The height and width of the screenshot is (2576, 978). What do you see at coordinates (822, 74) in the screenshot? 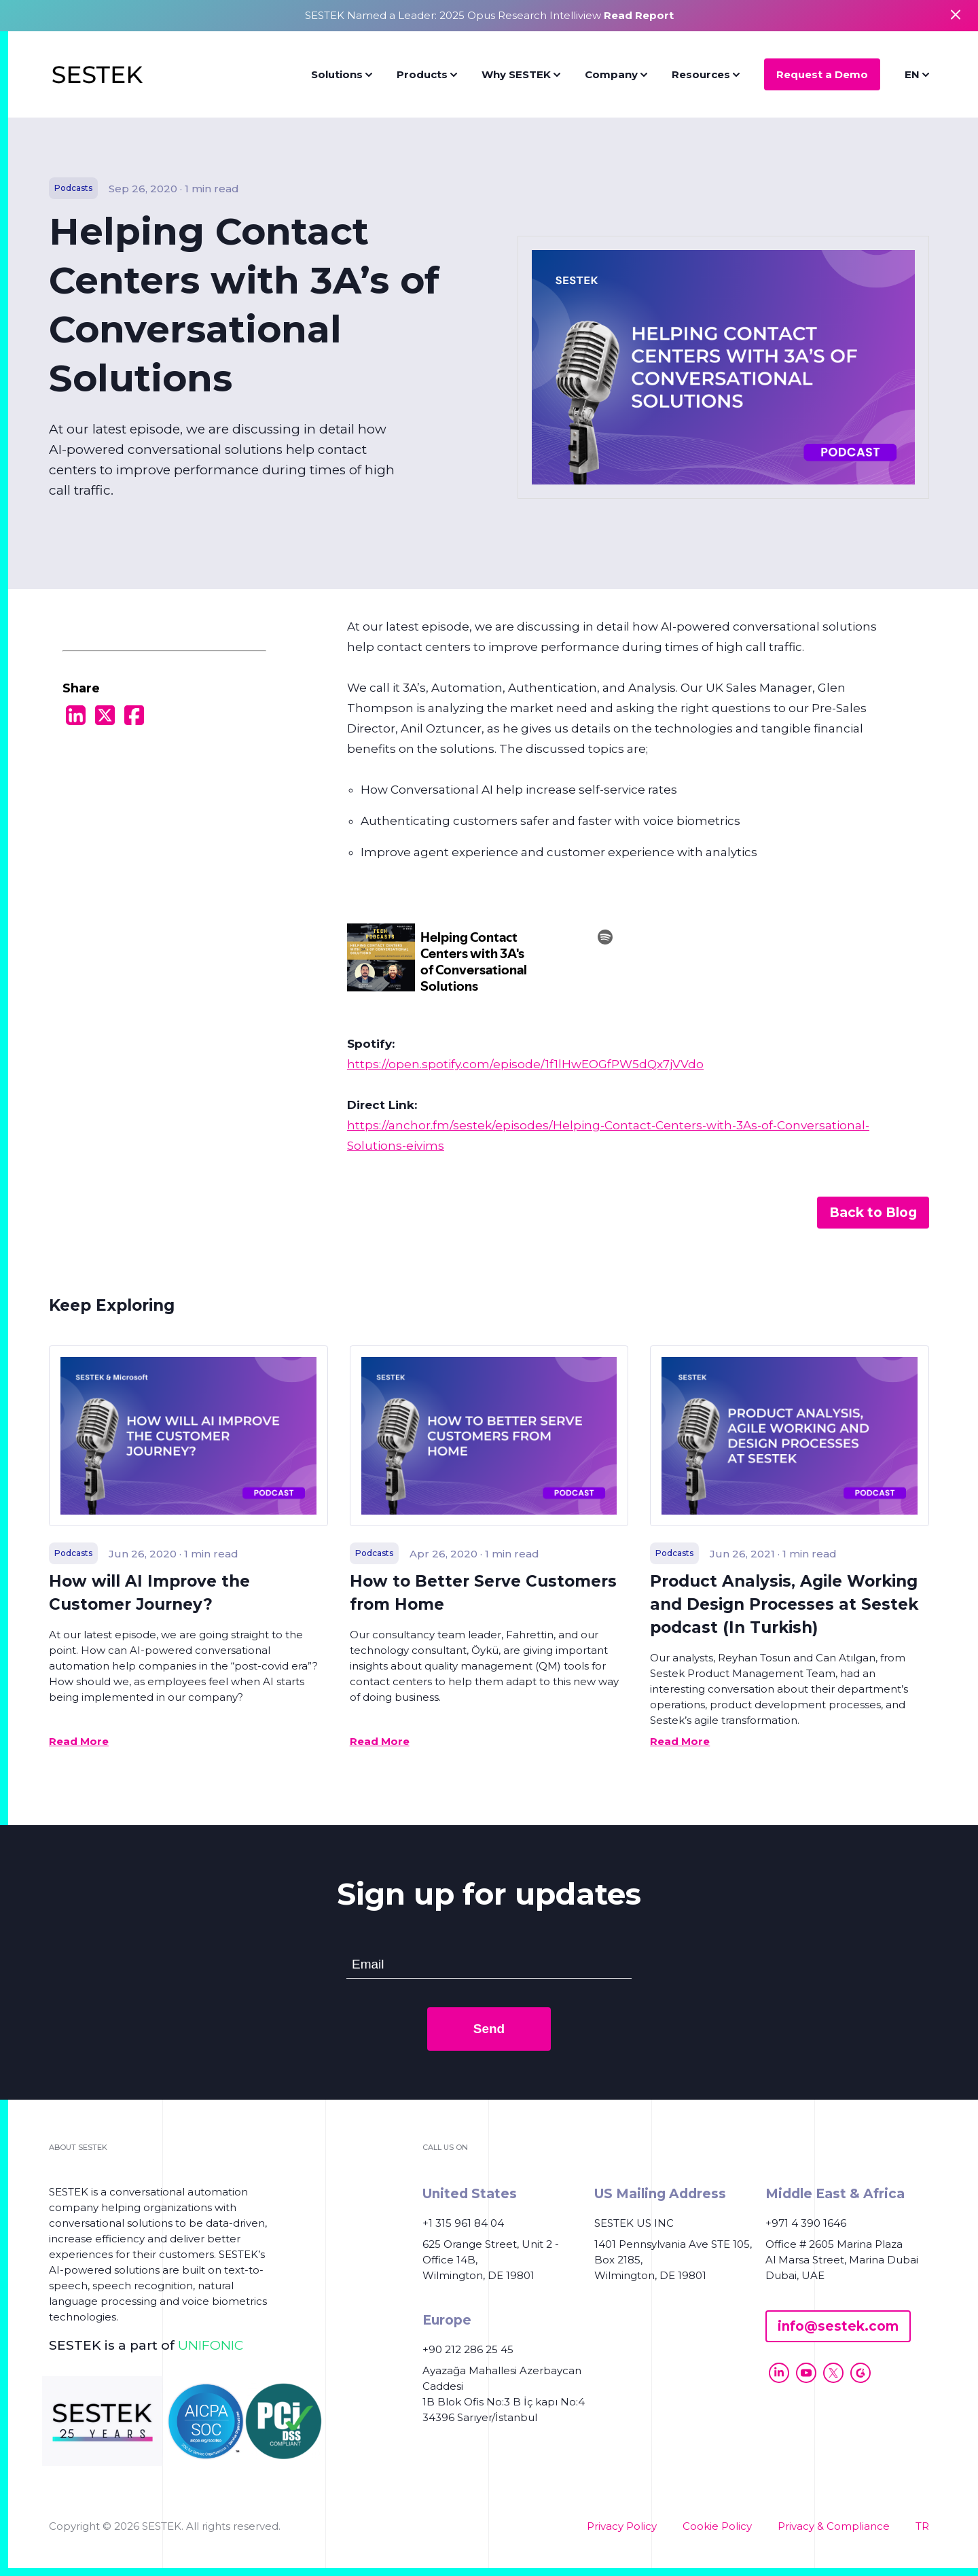
I see `Request a Demo` at bounding box center [822, 74].